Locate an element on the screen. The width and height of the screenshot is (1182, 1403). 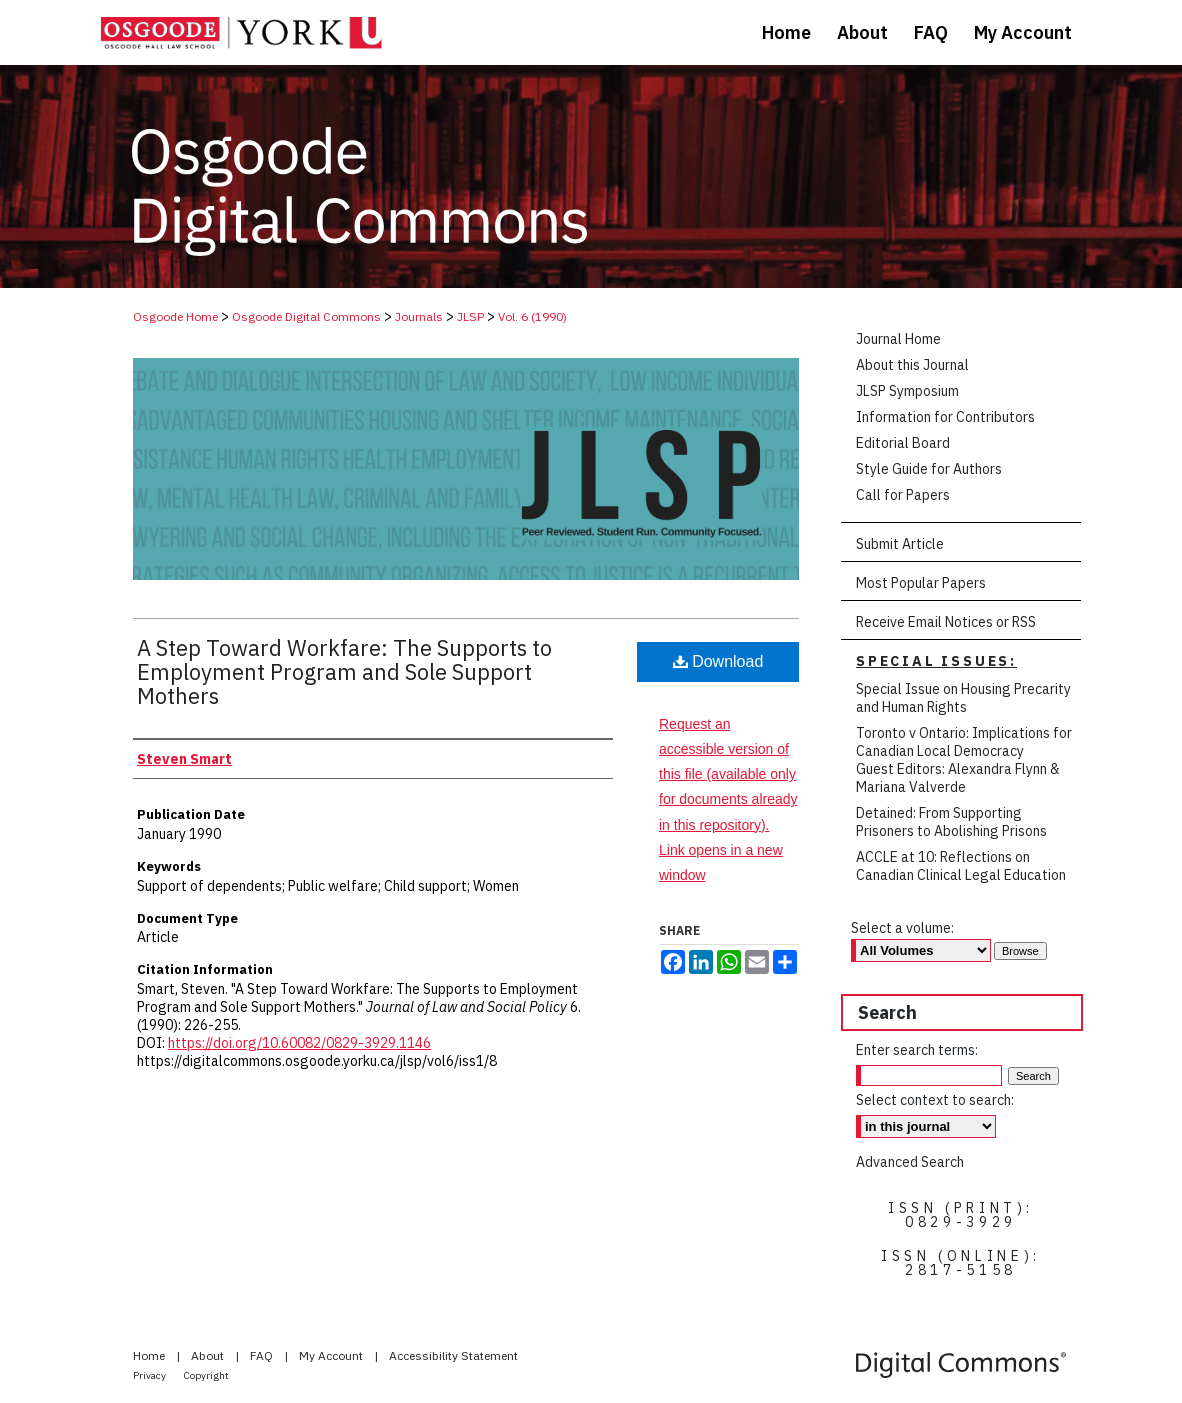
Enter search terms: is located at coordinates (917, 1050).